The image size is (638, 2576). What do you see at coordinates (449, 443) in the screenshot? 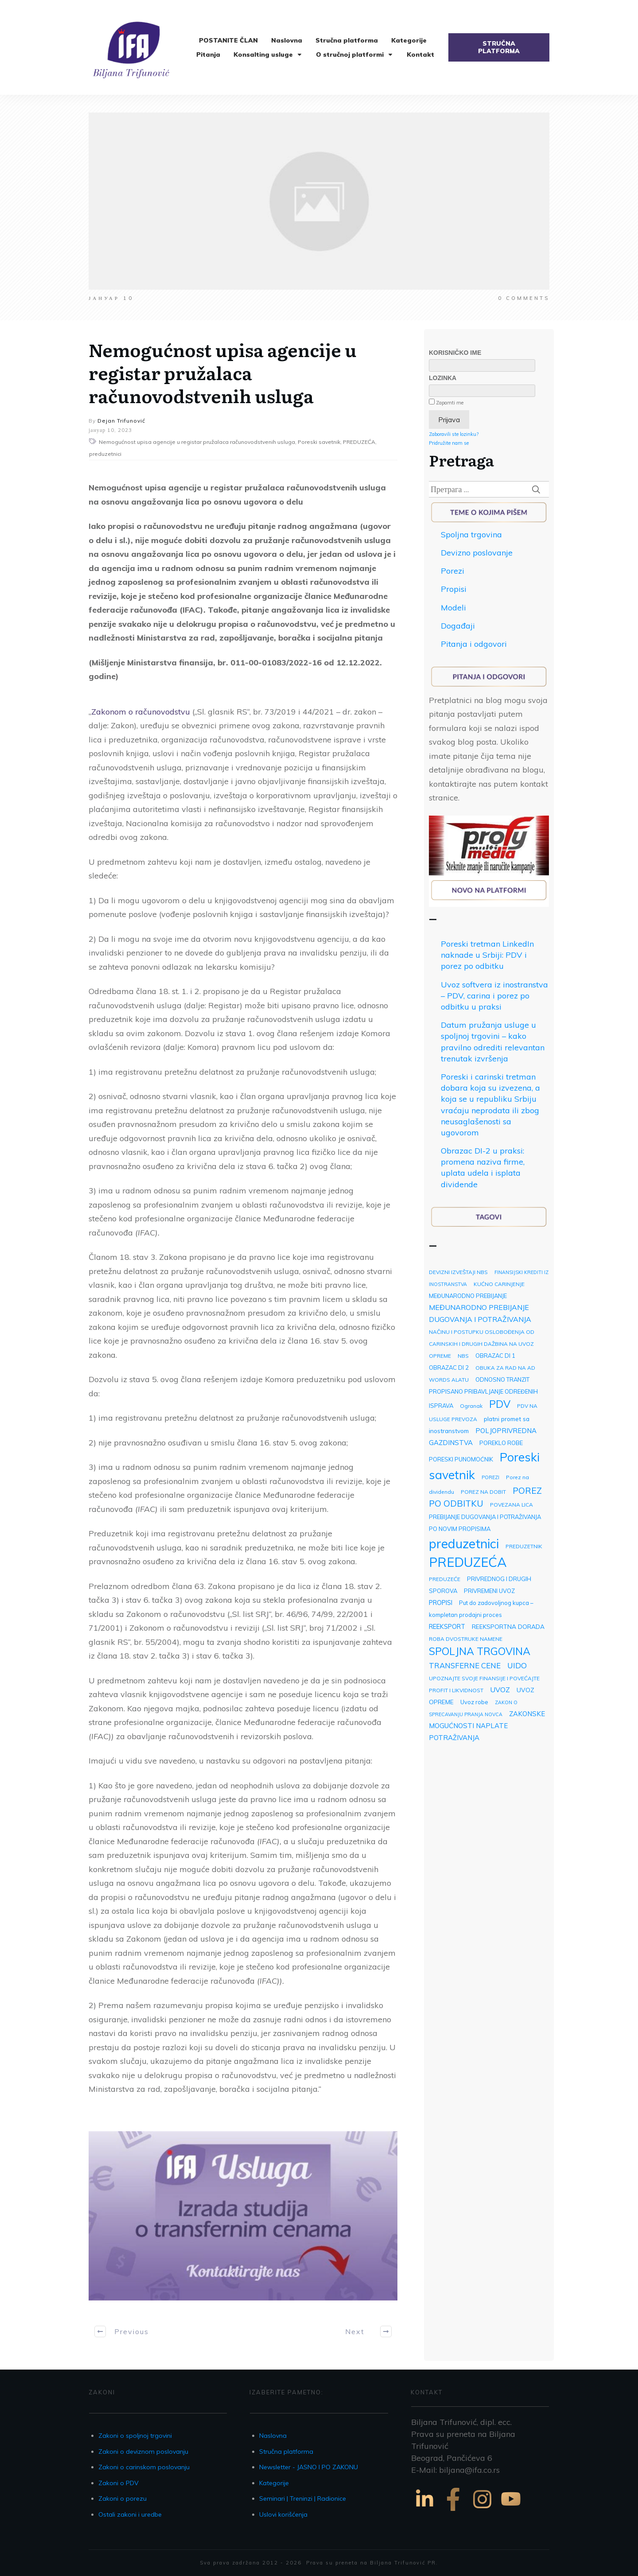
I see `Pridružite nam se` at bounding box center [449, 443].